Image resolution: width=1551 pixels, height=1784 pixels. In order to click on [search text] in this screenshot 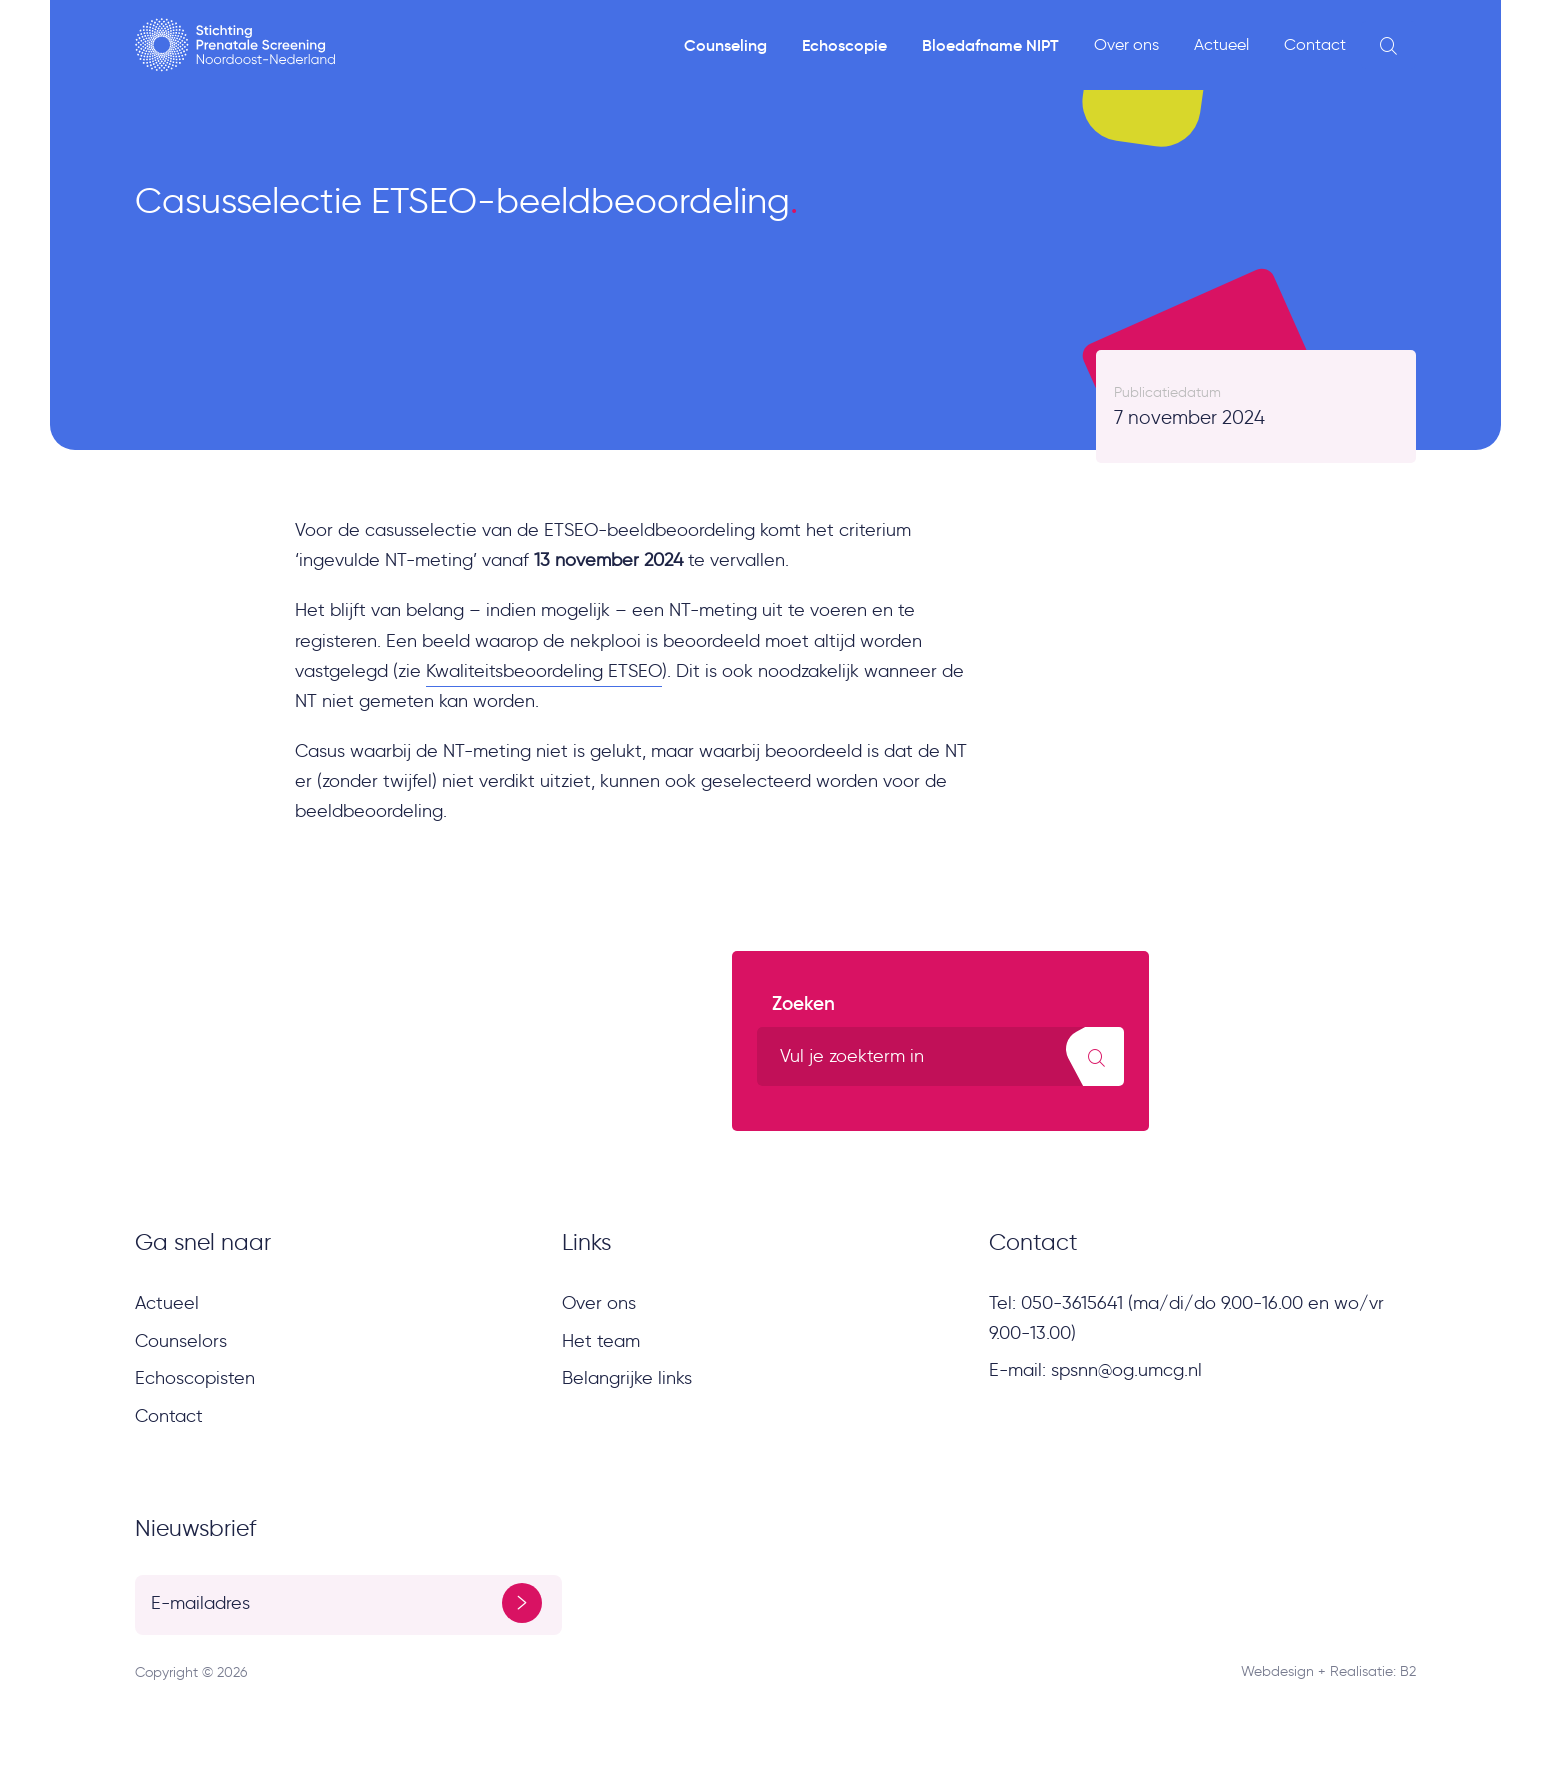, I will do `click(940, 1056)`.